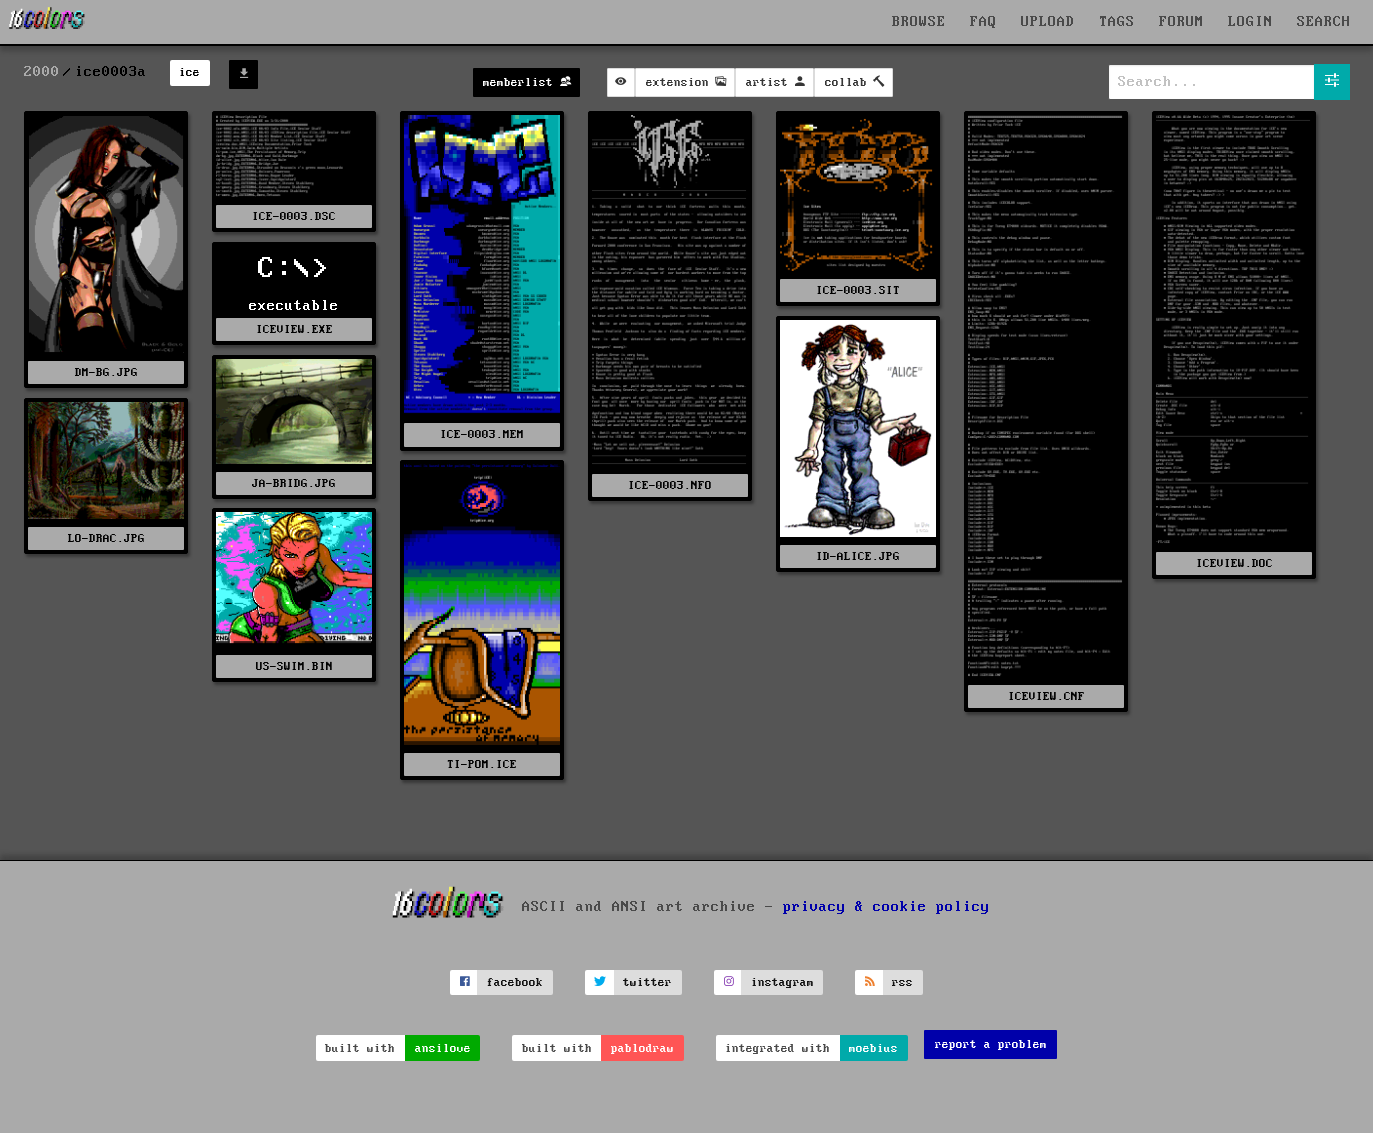 This screenshot has width=1373, height=1133. Describe the element at coordinates (294, 666) in the screenshot. I see `US-SWIM.BIN` at that location.